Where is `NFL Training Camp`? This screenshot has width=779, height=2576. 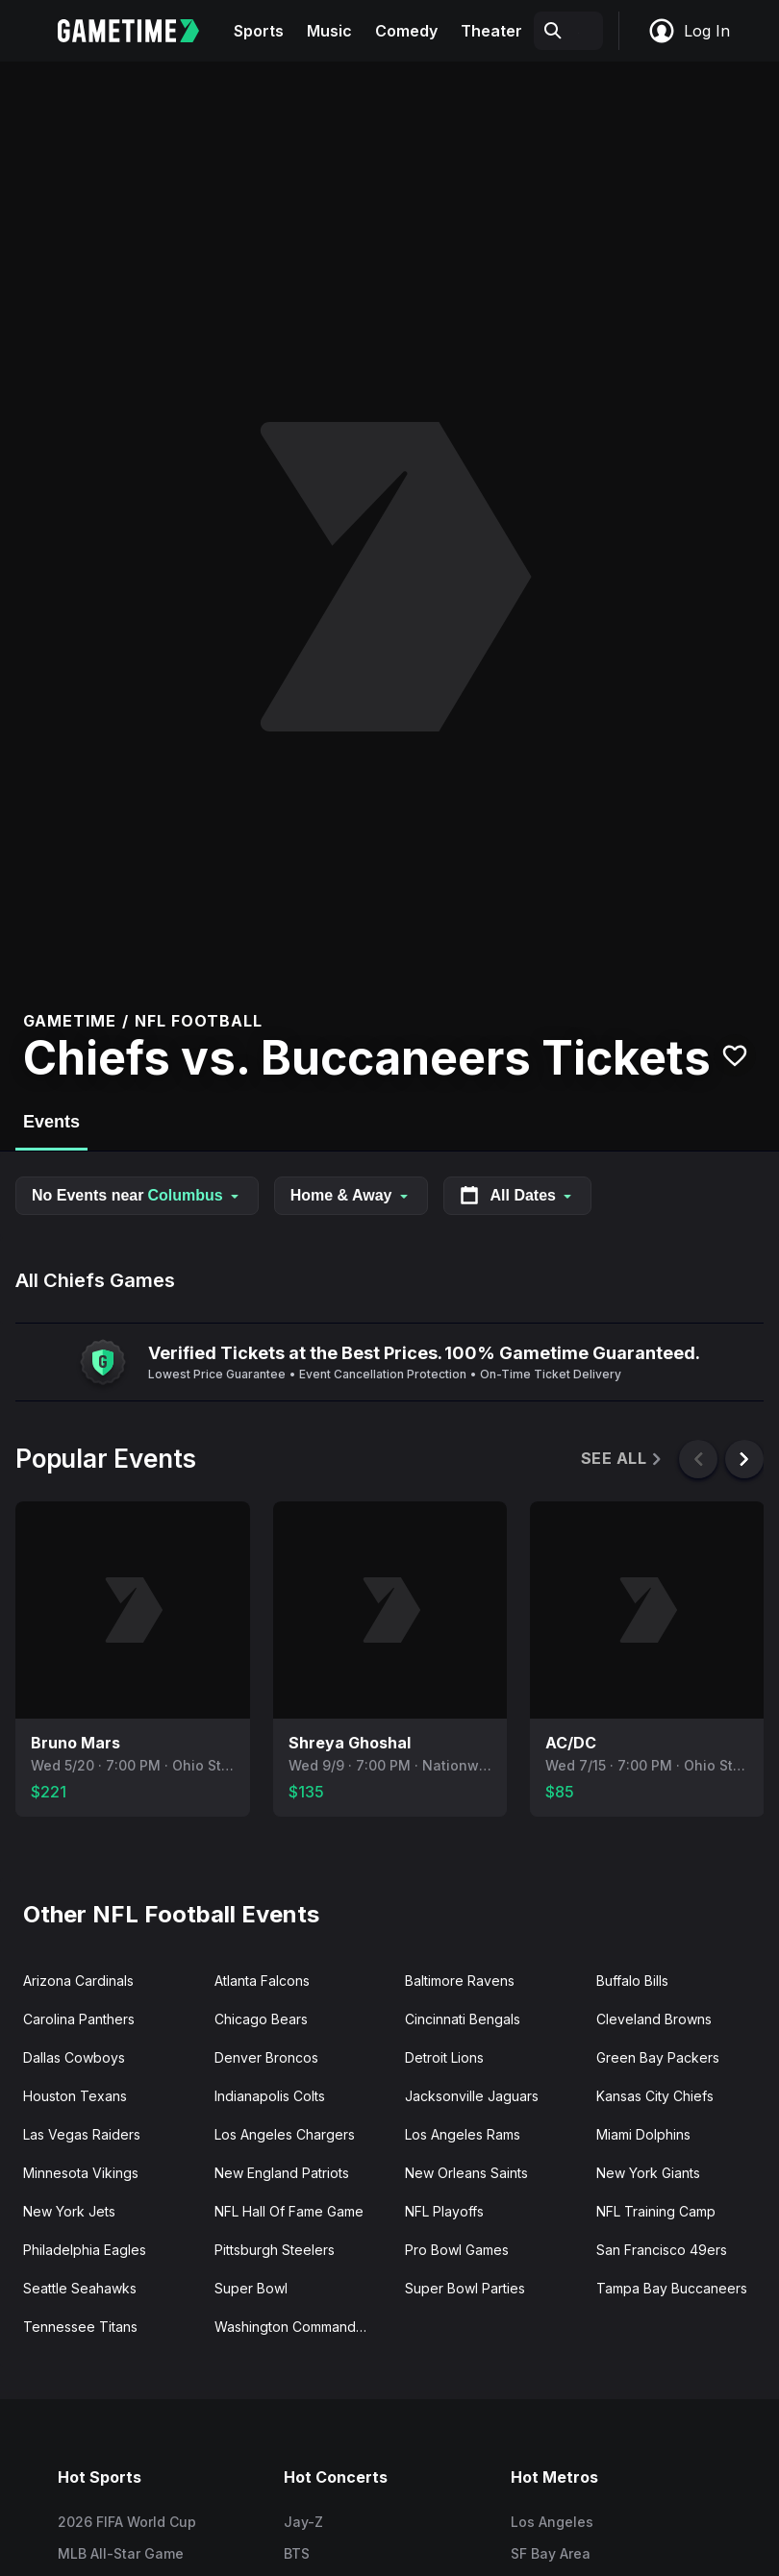
NFL Training Camp is located at coordinates (656, 2211).